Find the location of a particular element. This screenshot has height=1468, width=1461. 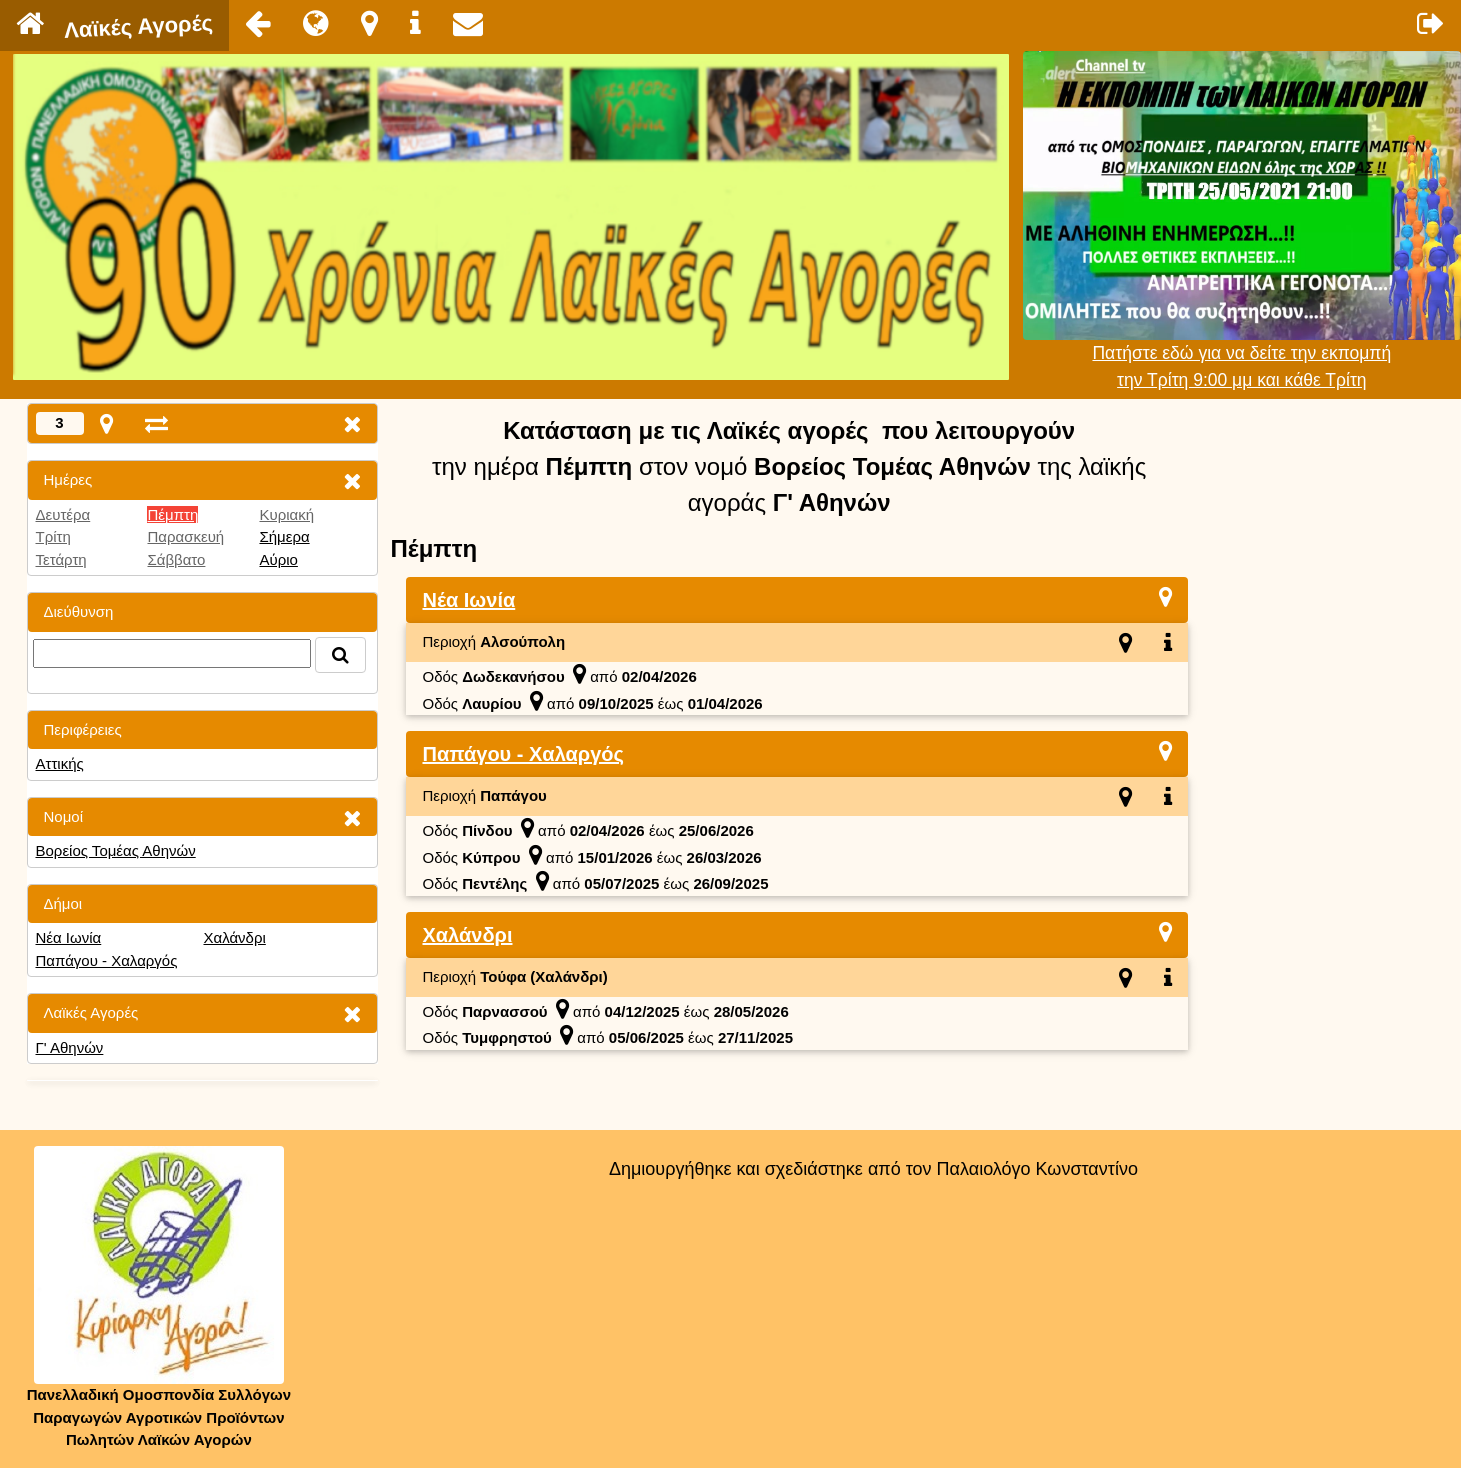

Χαλάνδρι is located at coordinates (234, 937).